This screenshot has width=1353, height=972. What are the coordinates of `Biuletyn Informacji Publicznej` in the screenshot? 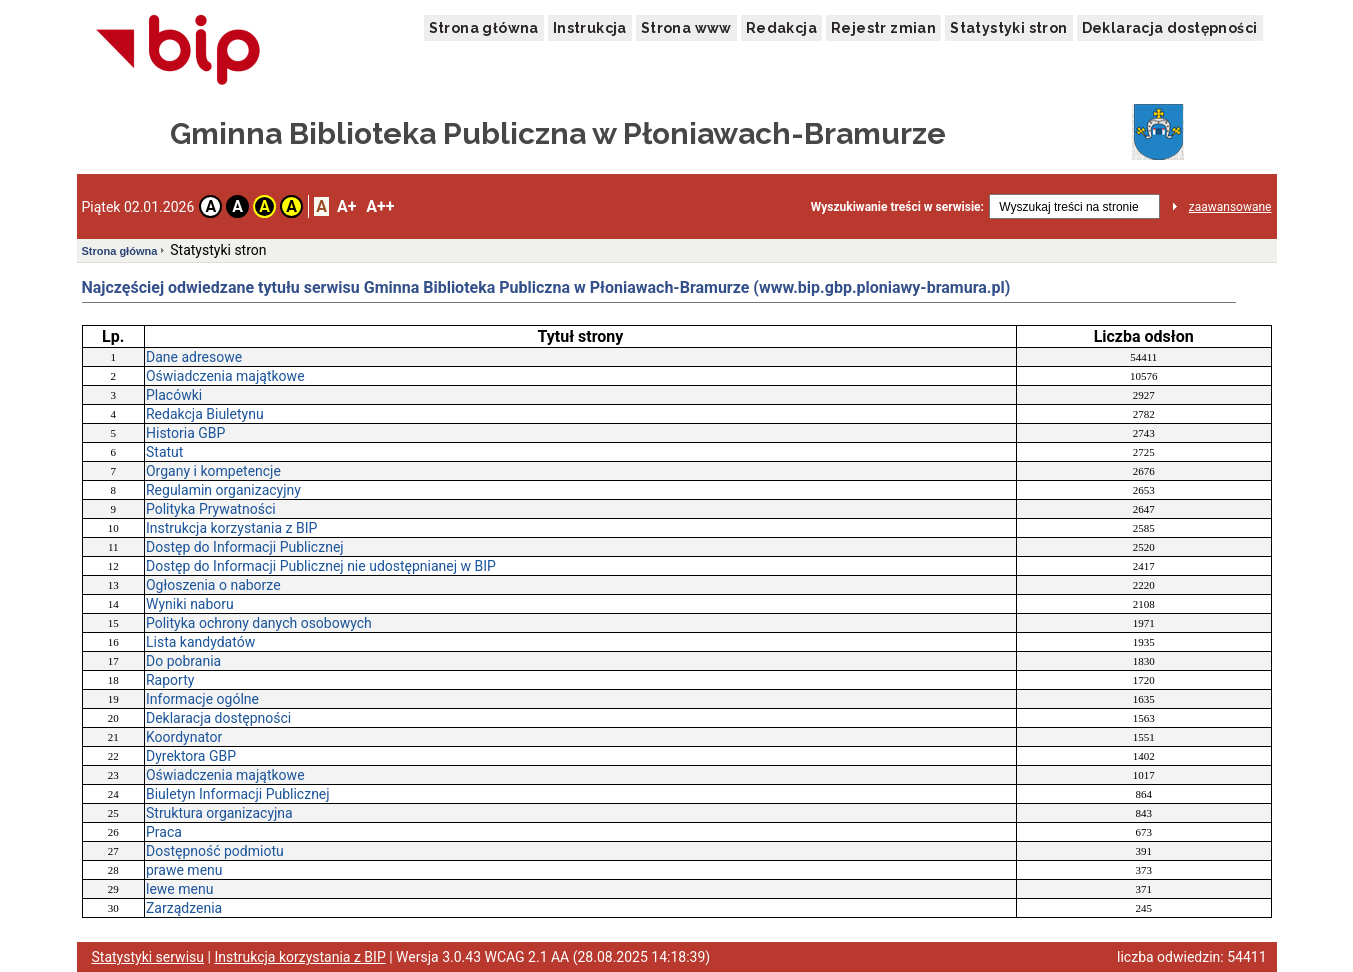 It's located at (238, 794).